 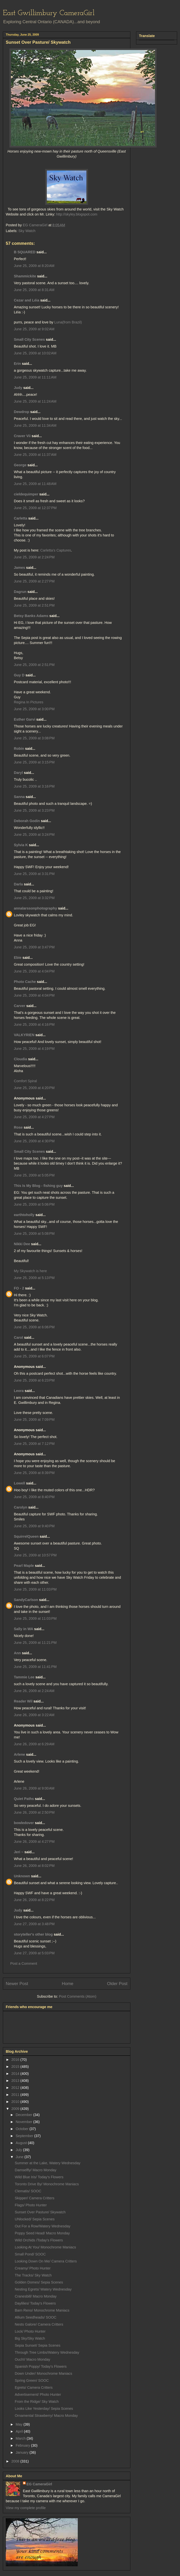 What do you see at coordinates (34, 1327) in the screenshot?
I see `June 25, 2009 at 6:06 PM` at bounding box center [34, 1327].